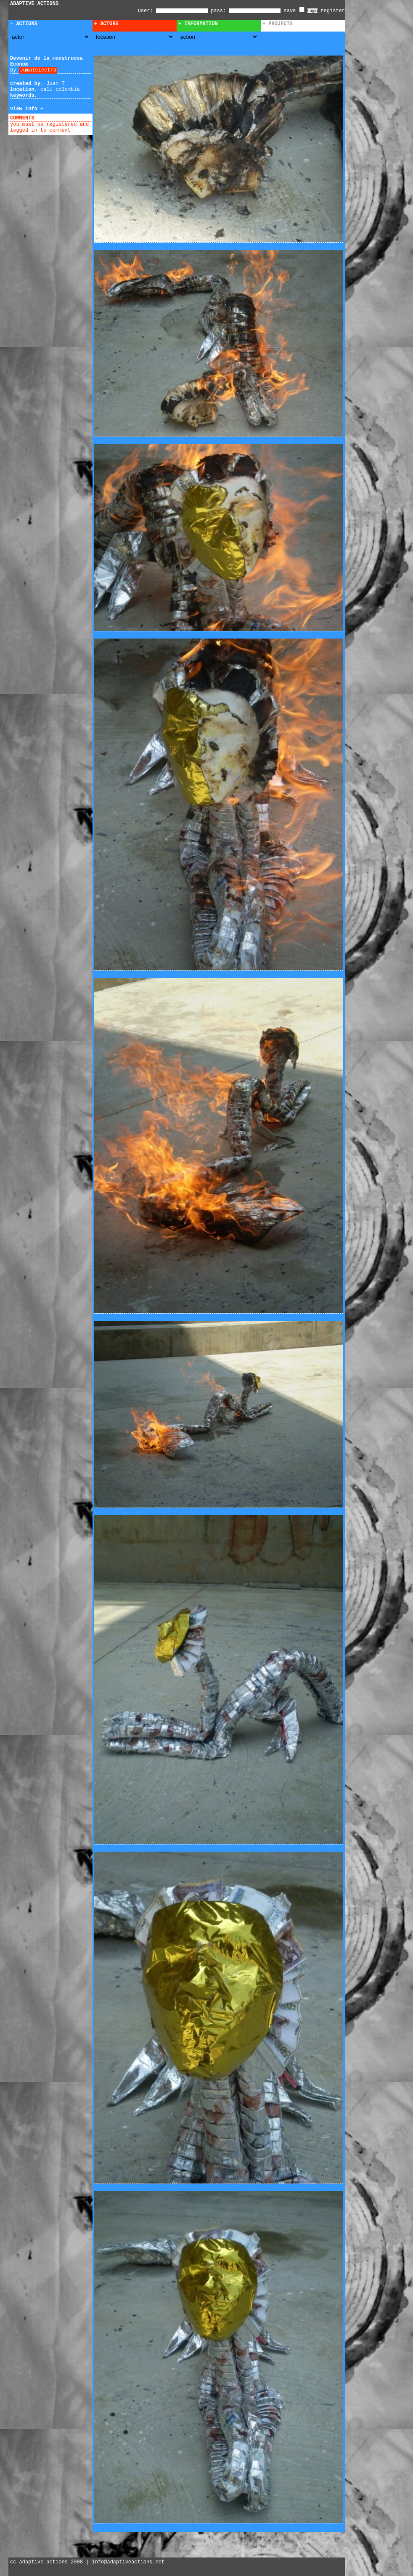 This screenshot has width=413, height=2576. I want to click on + Actors, so click(106, 24).